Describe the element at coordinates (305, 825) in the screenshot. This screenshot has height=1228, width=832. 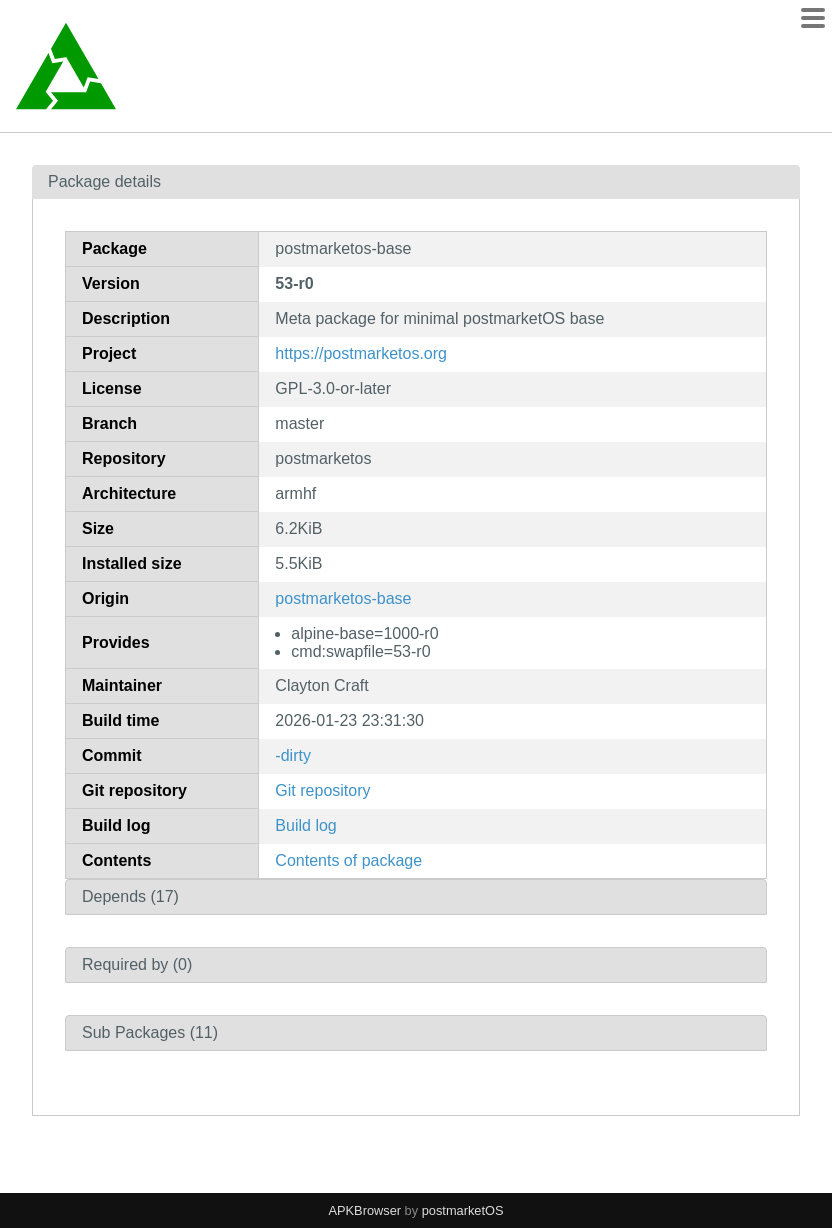
I see `Build log` at that location.